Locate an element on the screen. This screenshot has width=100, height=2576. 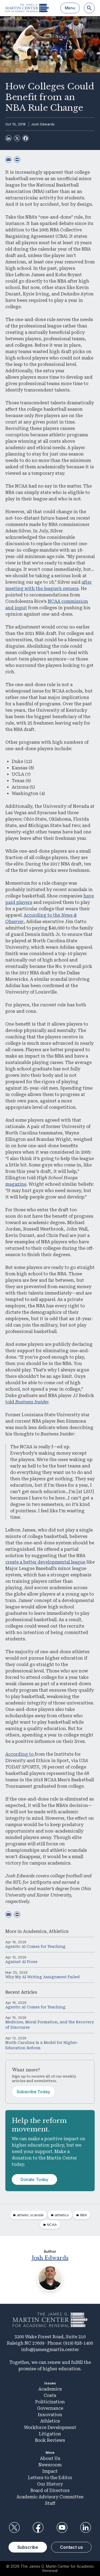
Letters to the Editor is located at coordinates (50, 2477).